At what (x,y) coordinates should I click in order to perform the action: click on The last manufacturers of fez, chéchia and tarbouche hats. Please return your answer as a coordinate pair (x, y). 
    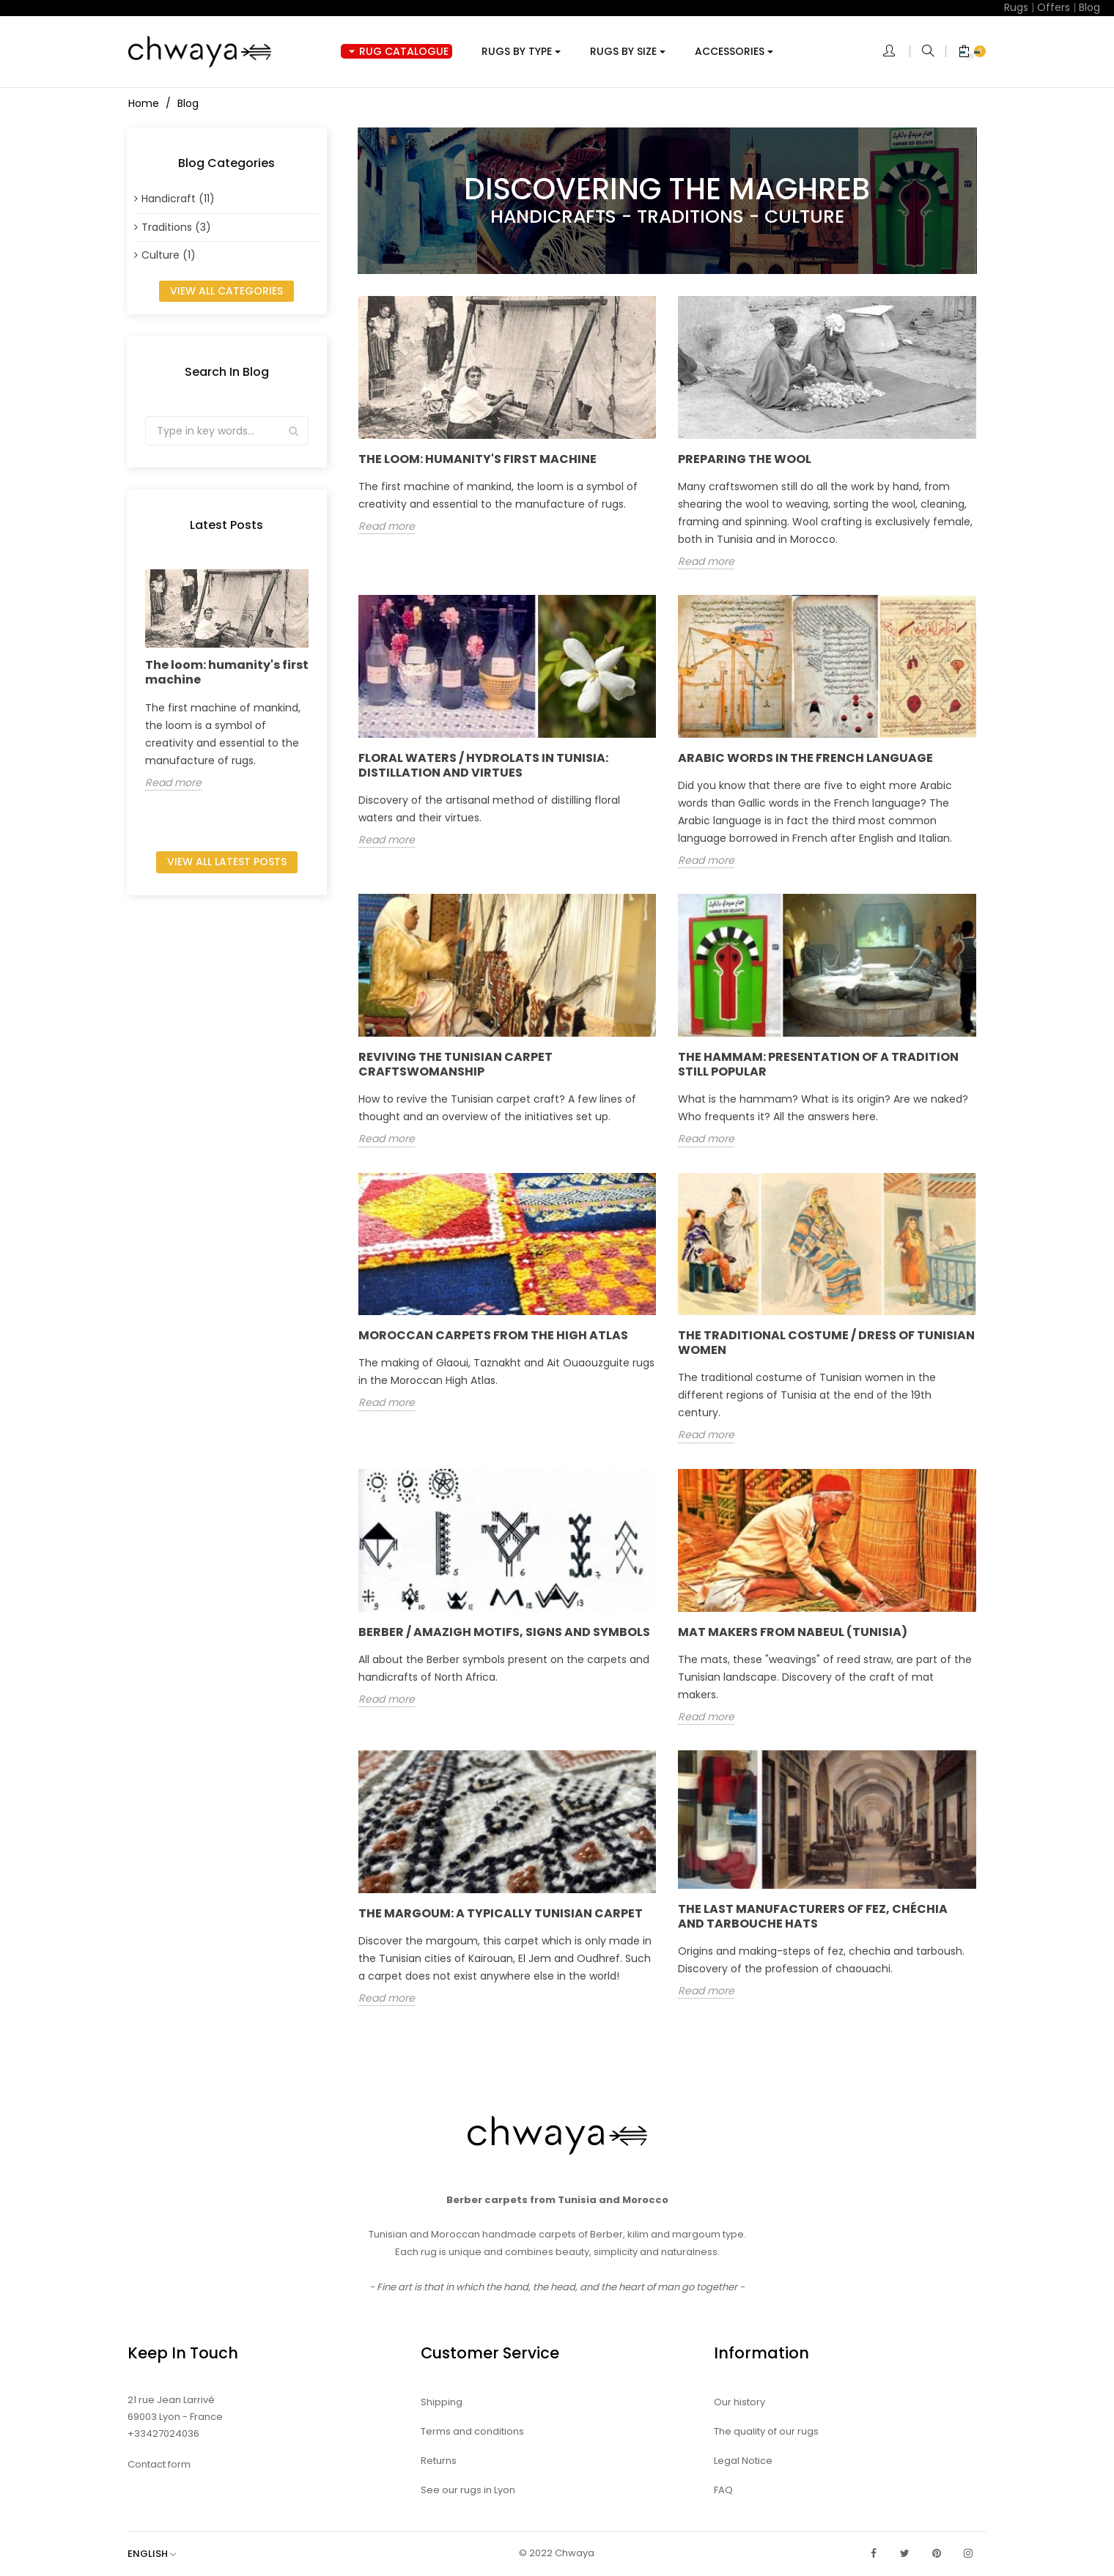
    Looking at the image, I should click on (813, 1916).